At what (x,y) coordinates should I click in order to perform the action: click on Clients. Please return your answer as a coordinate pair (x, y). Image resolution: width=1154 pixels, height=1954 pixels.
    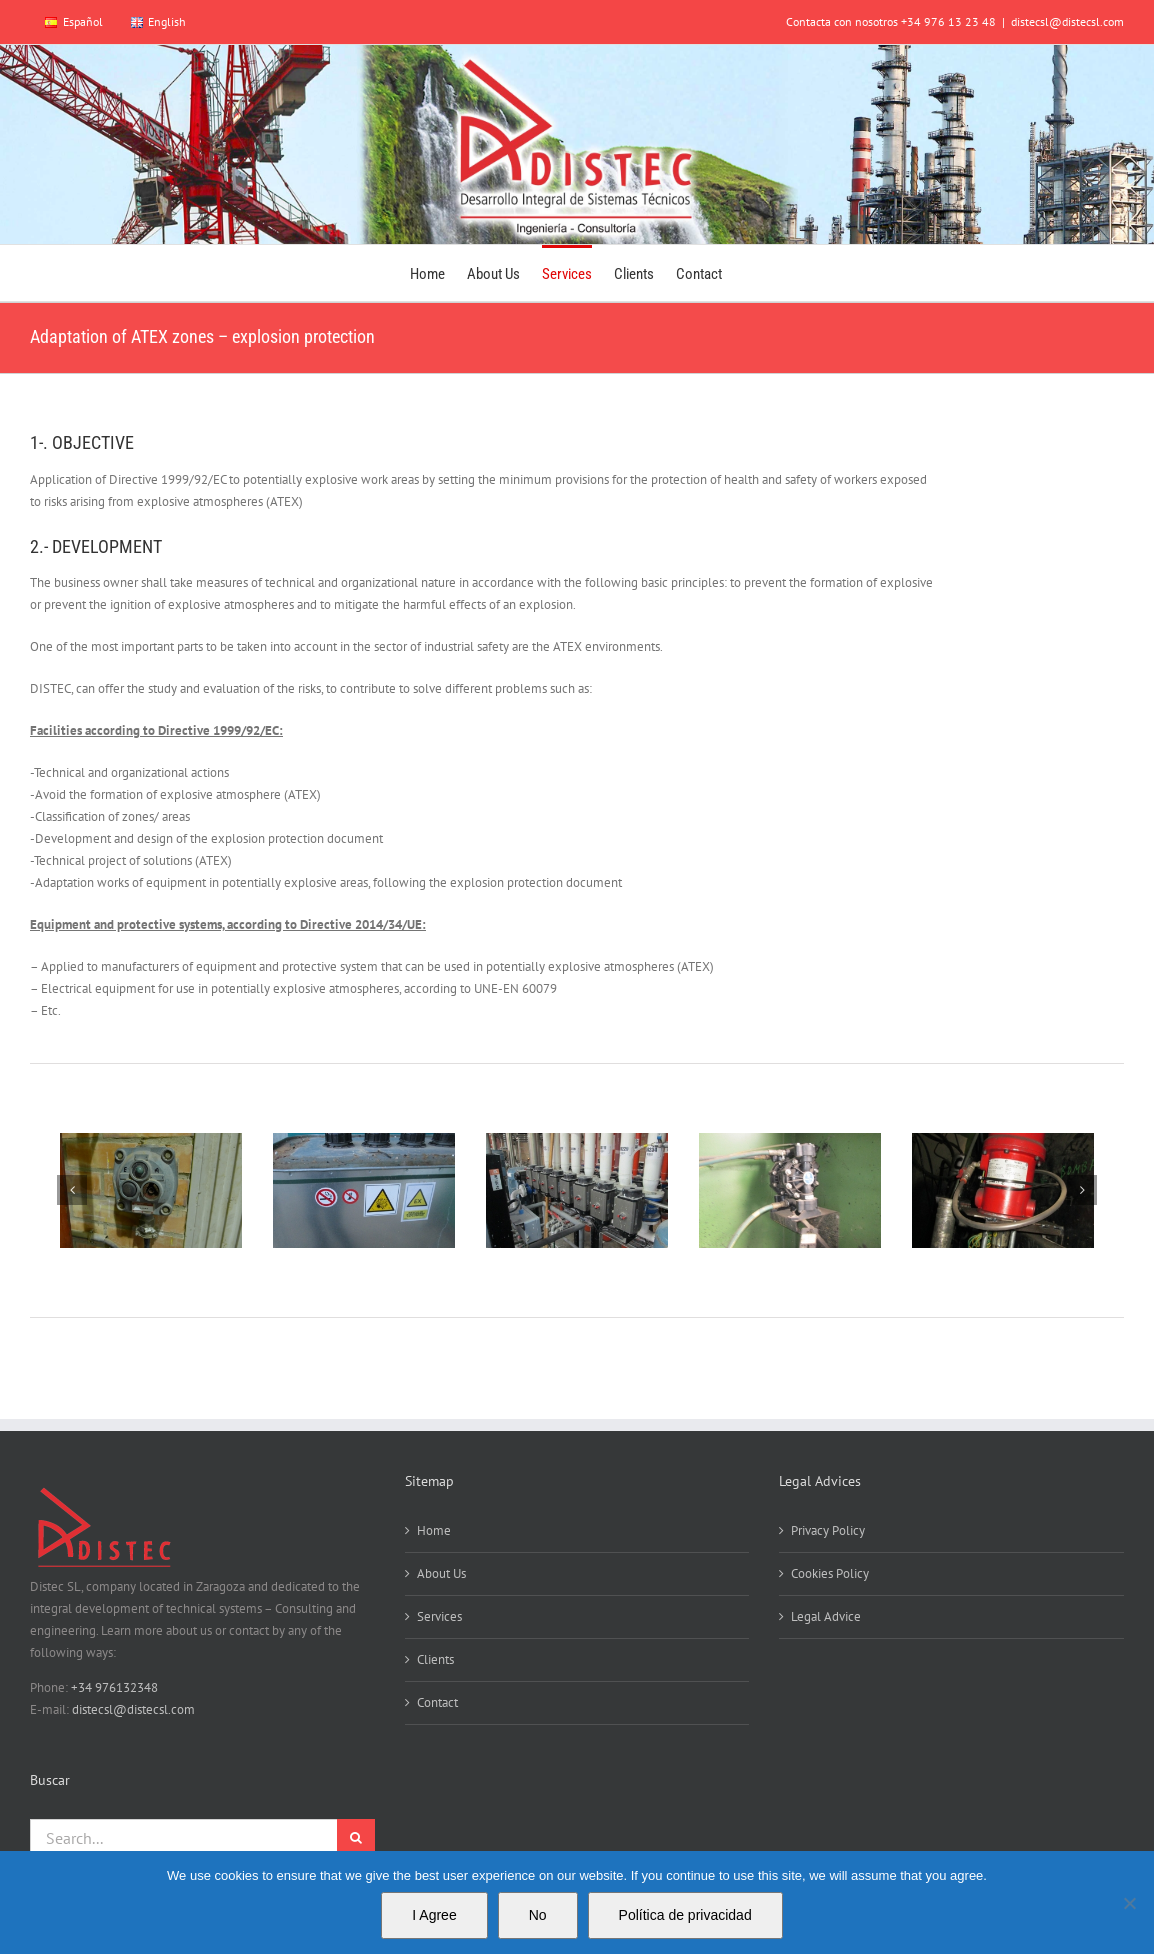
    Looking at the image, I should click on (435, 1659).